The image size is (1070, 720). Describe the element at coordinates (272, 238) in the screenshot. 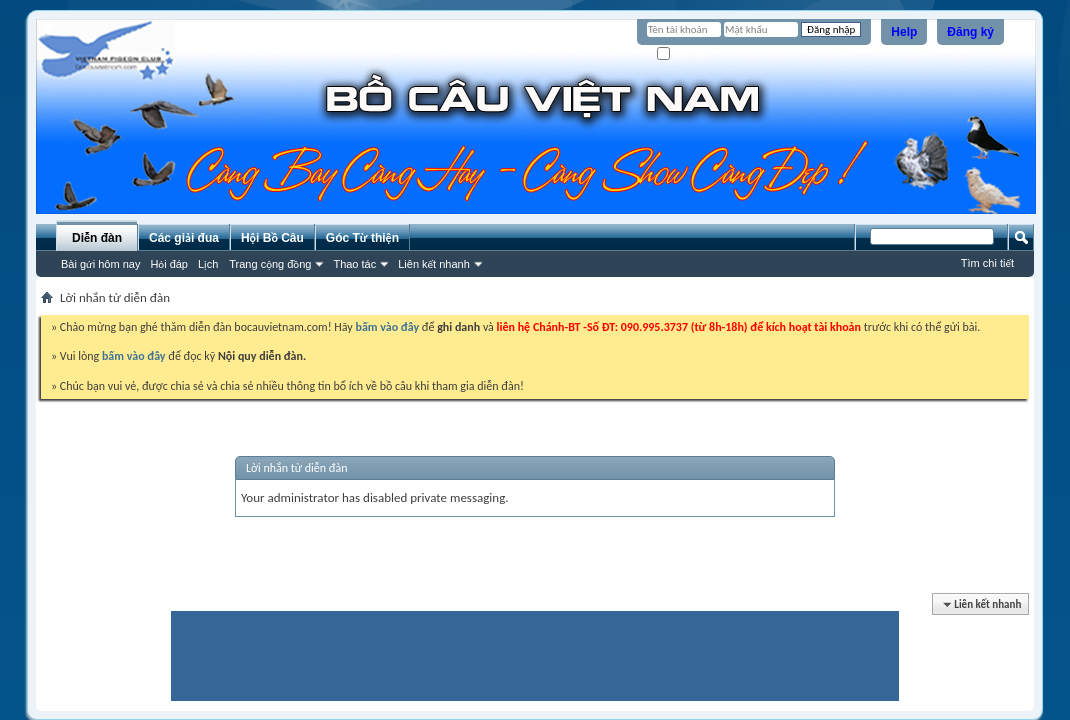

I see `Hội Bồ Câu` at that location.